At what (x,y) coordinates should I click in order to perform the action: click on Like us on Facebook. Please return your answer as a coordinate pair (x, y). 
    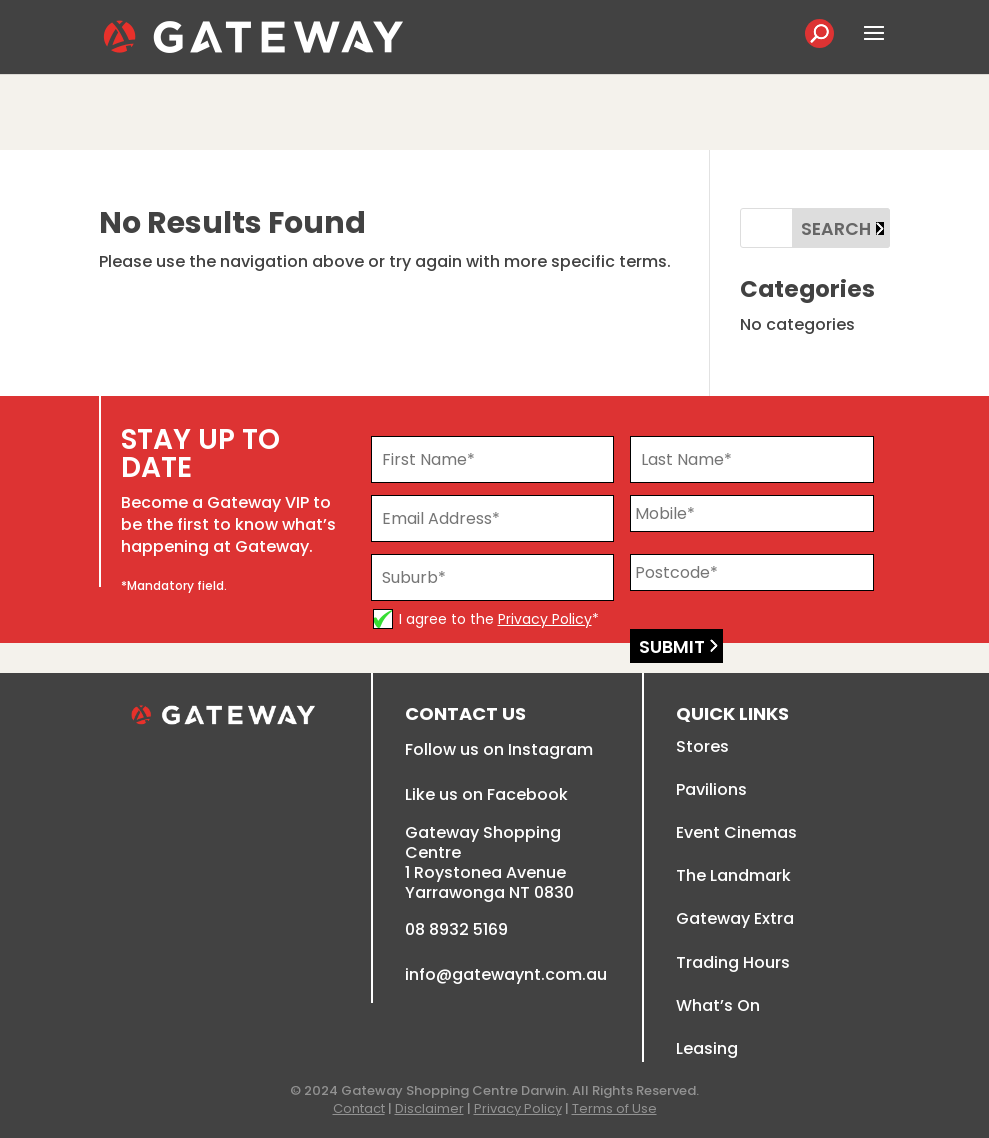
    Looking at the image, I should click on (486, 794).